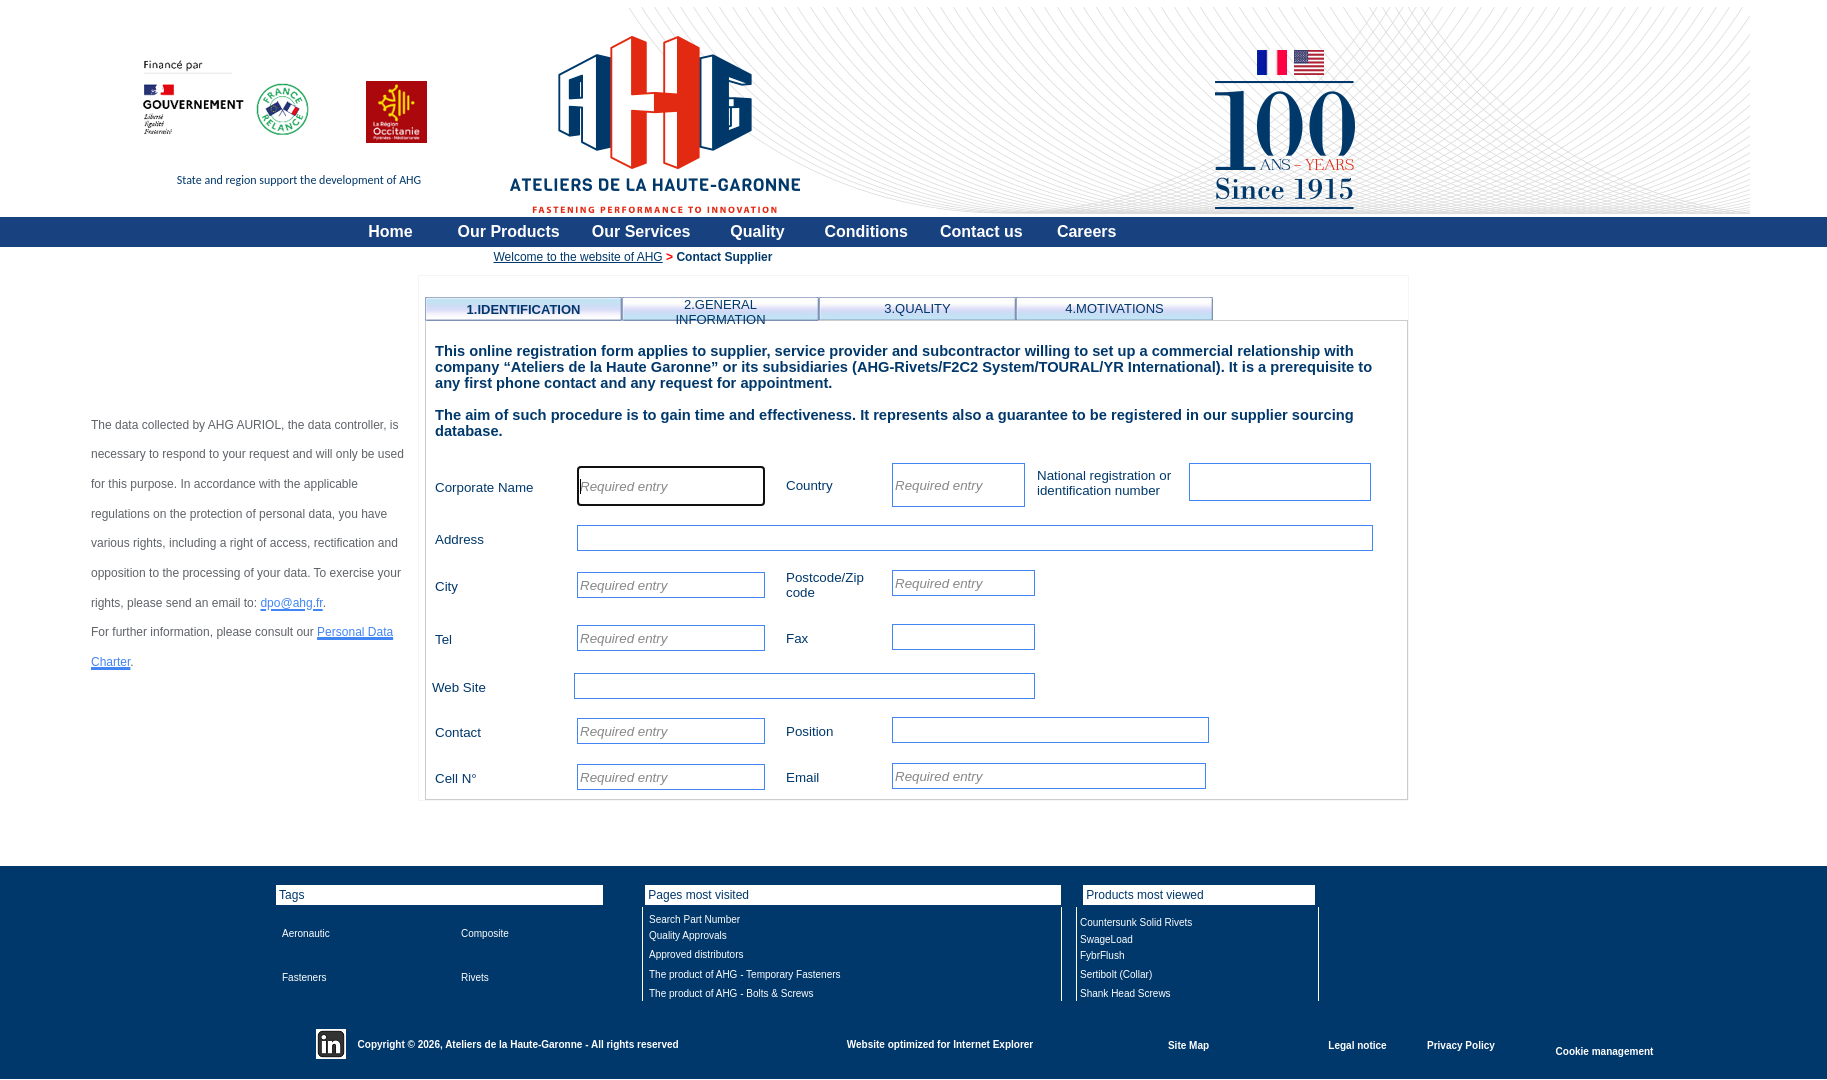 The image size is (1827, 1080). I want to click on Conditions, so click(866, 231).